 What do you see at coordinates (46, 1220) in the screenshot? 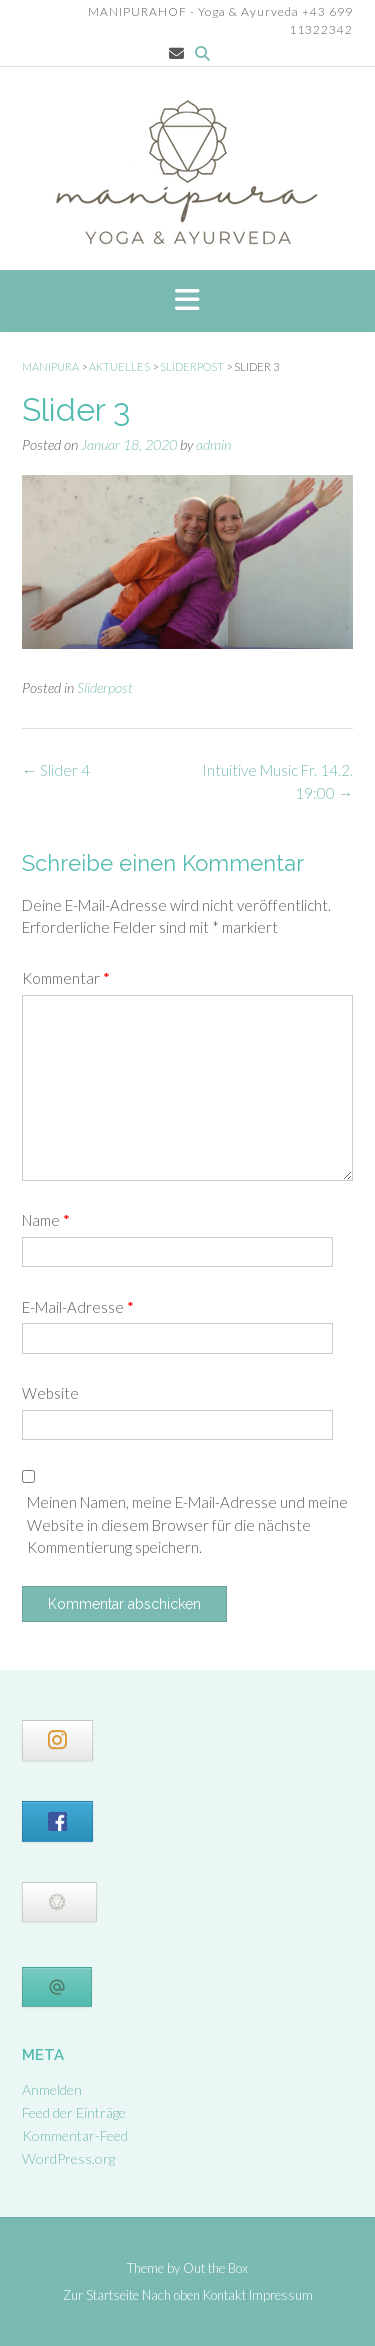
I see `Name` at bounding box center [46, 1220].